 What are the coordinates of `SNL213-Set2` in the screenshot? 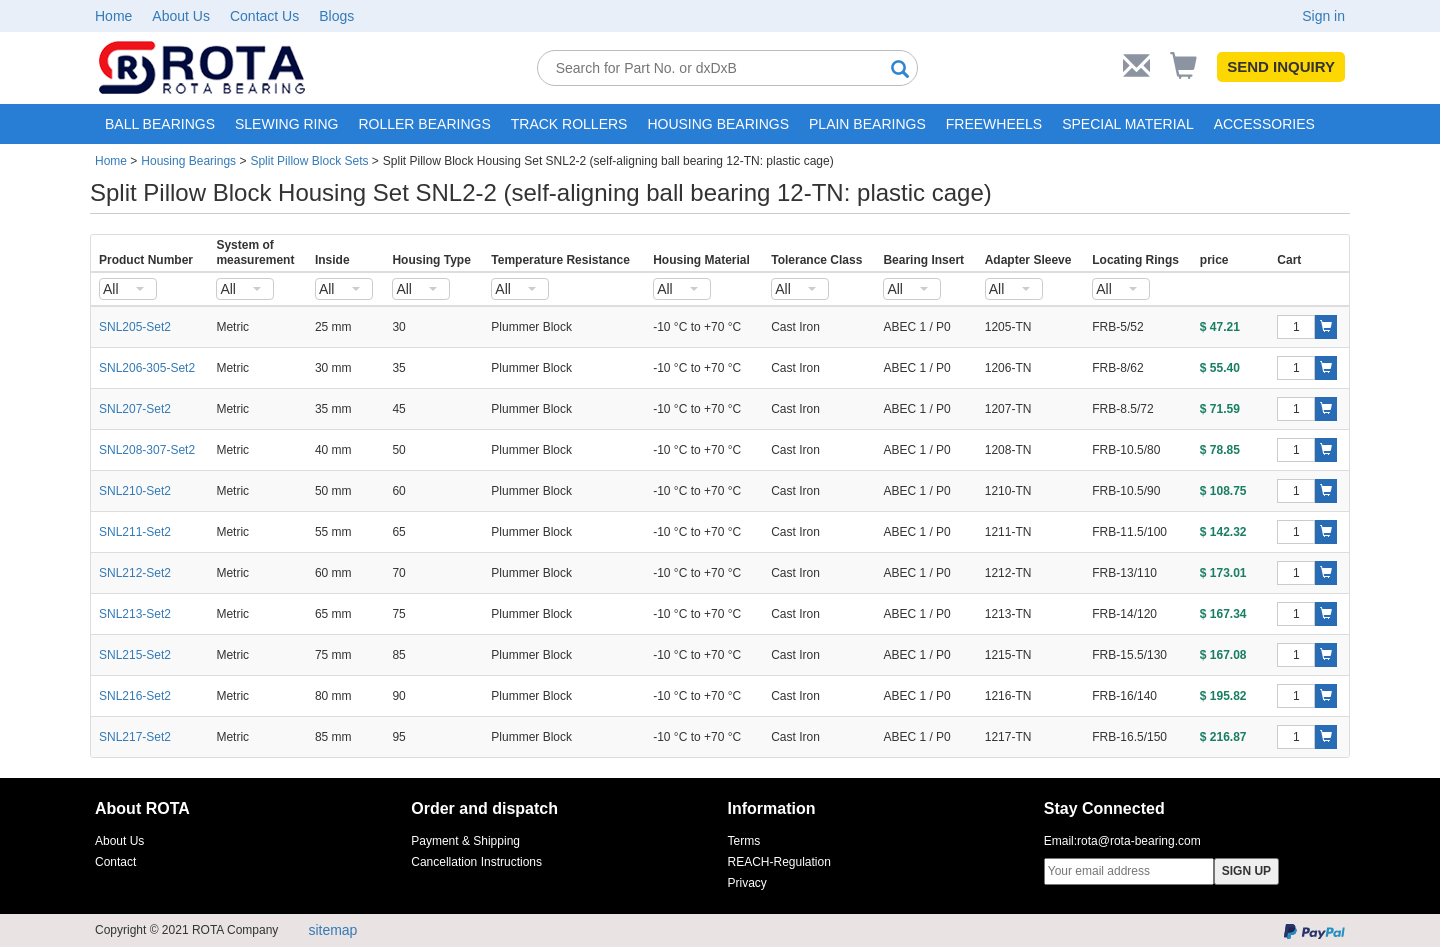 It's located at (135, 614).